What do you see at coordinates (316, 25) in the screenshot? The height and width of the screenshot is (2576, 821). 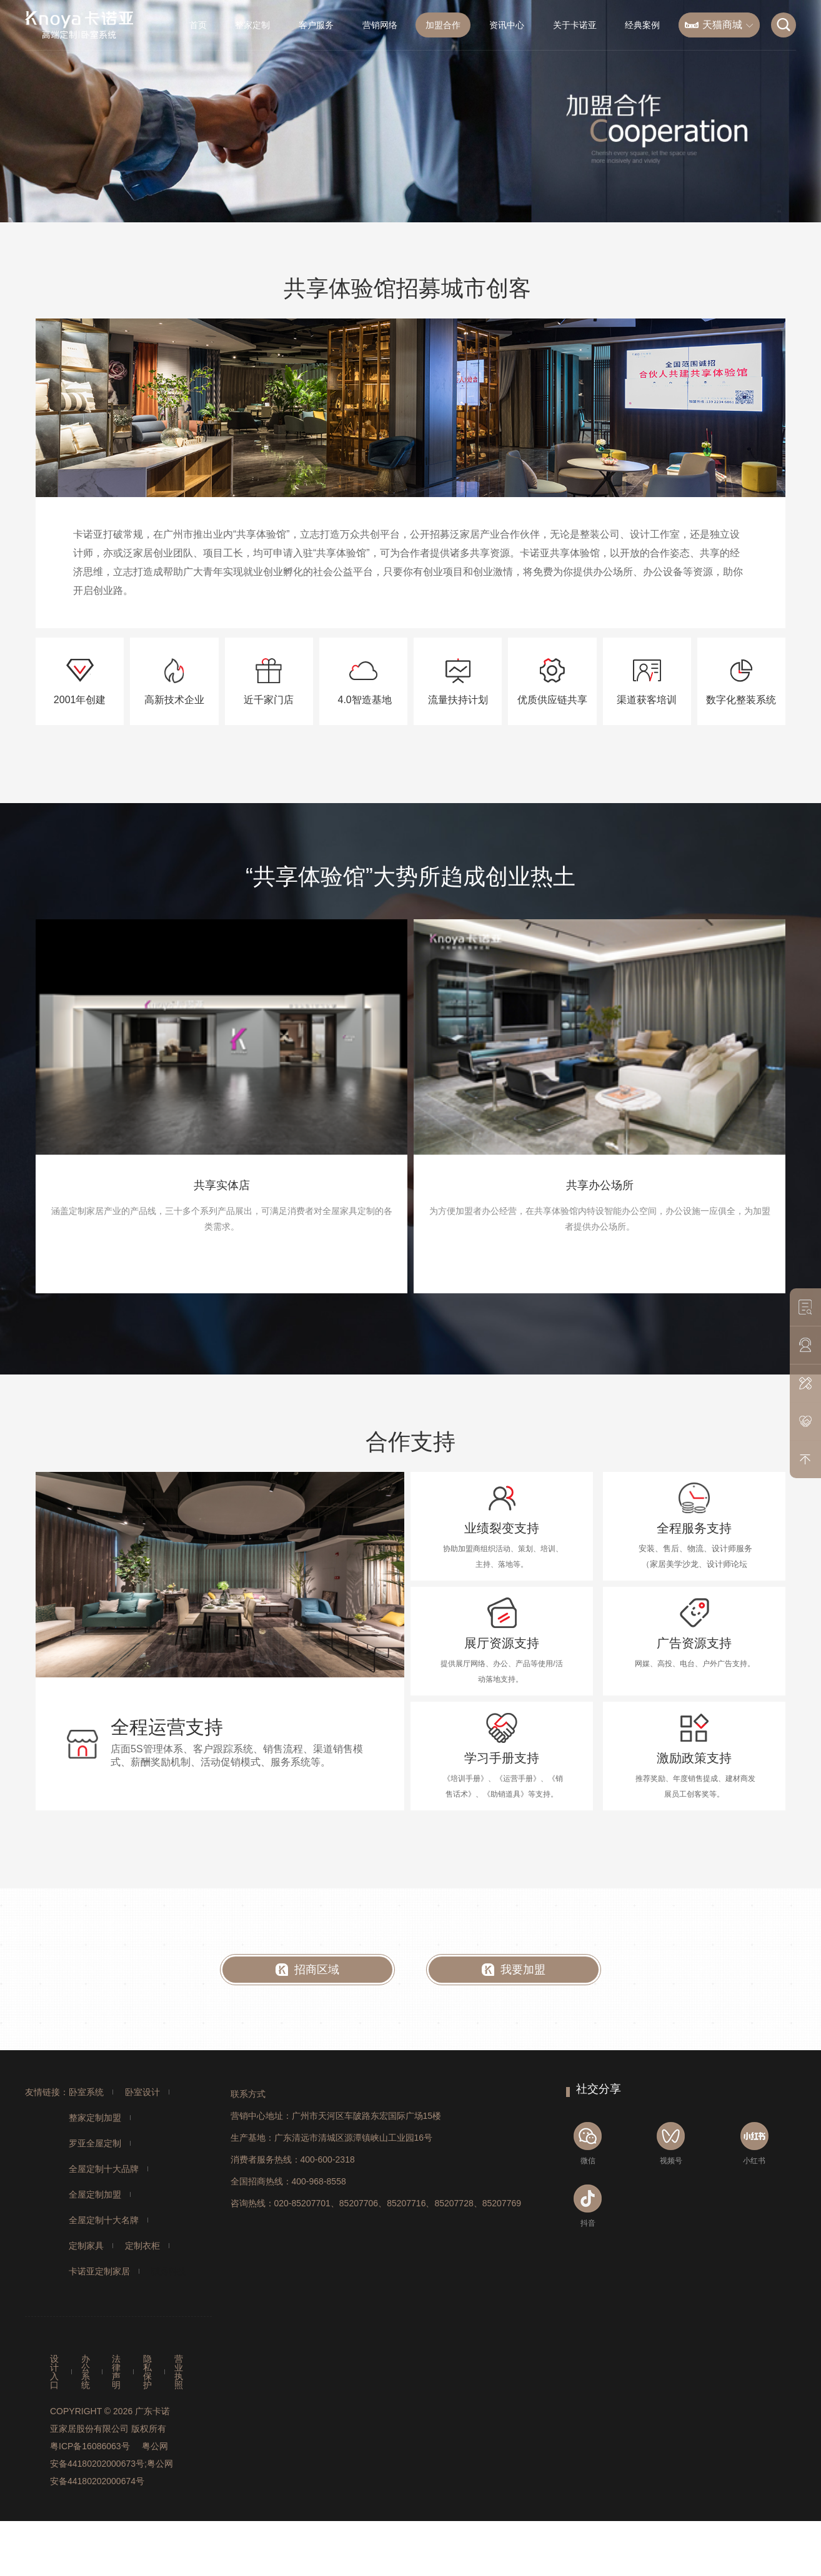 I see `客户服务` at bounding box center [316, 25].